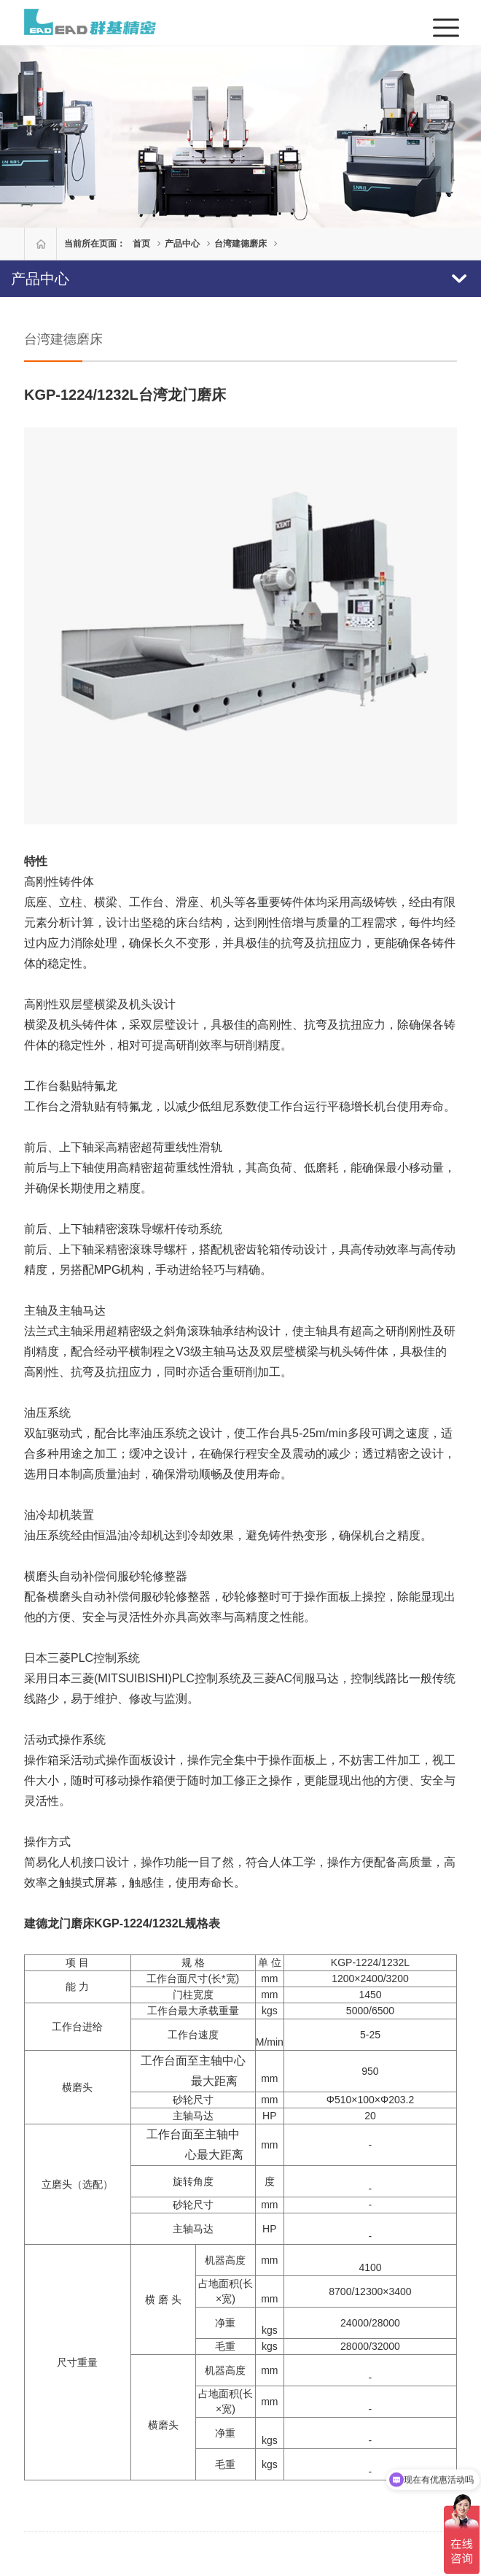 The height and width of the screenshot is (2576, 481). I want to click on 首页, so click(141, 244).